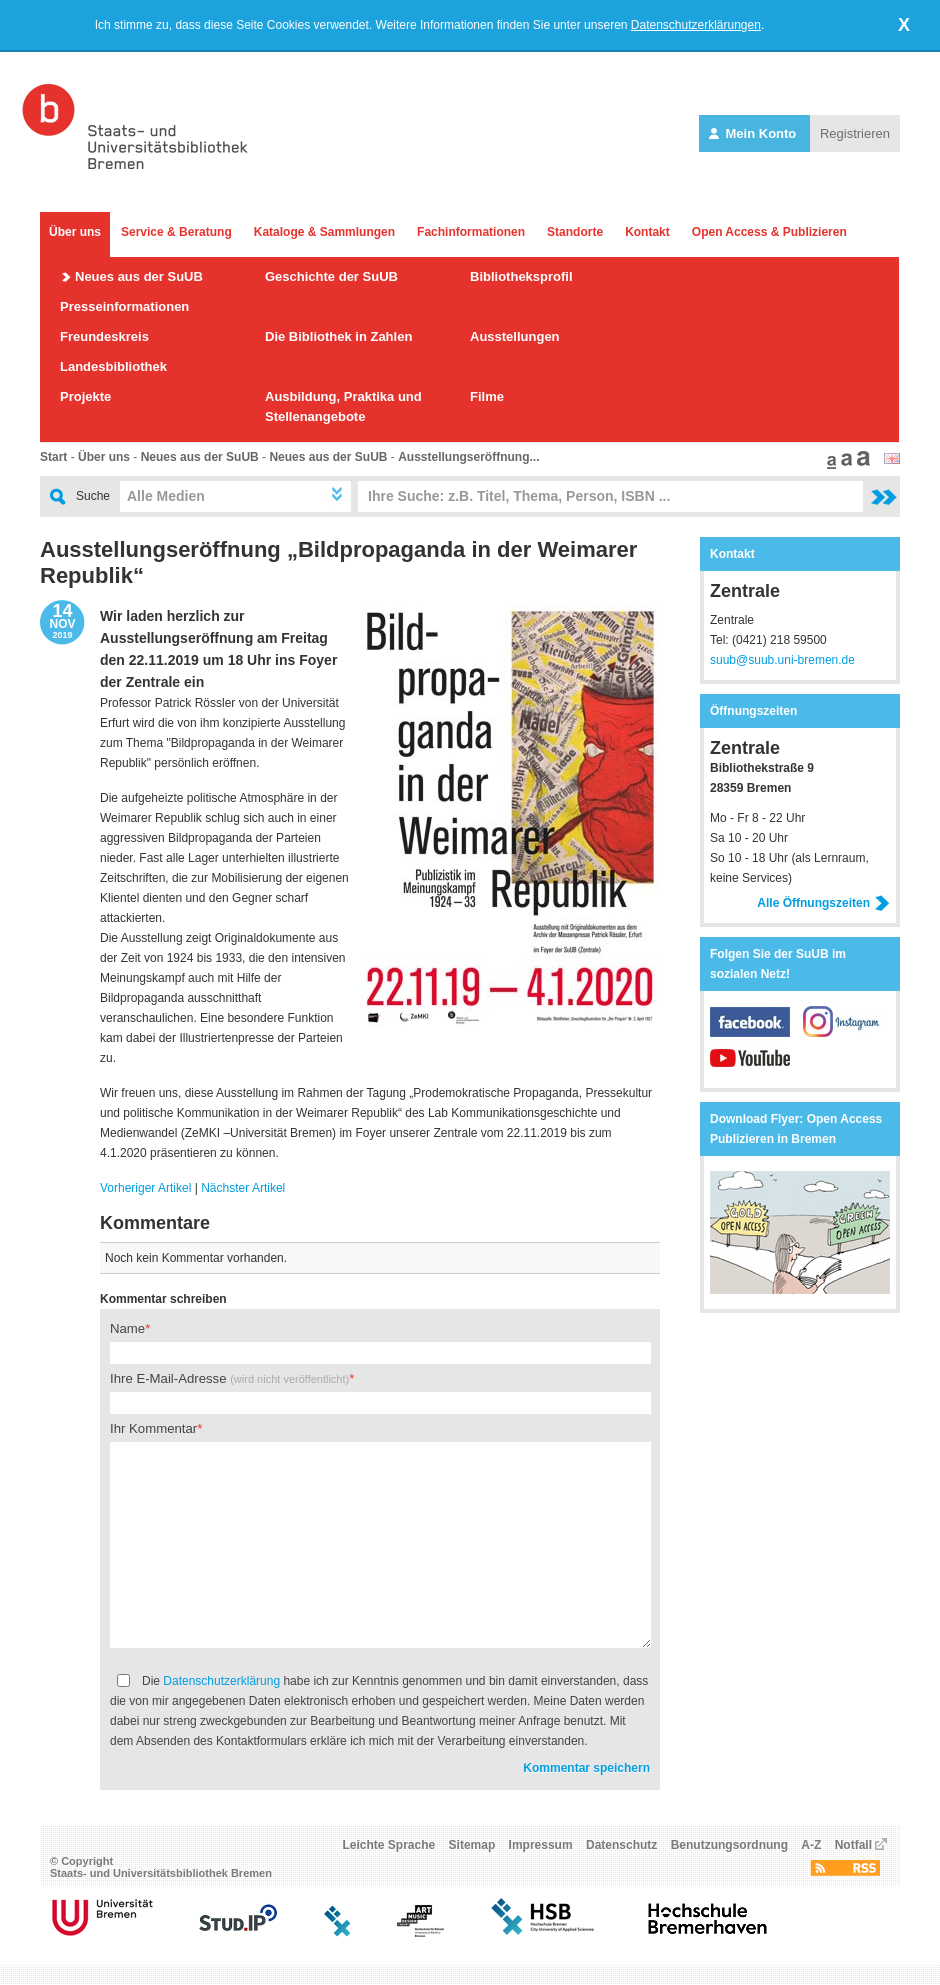  I want to click on Filme, so click(487, 396).